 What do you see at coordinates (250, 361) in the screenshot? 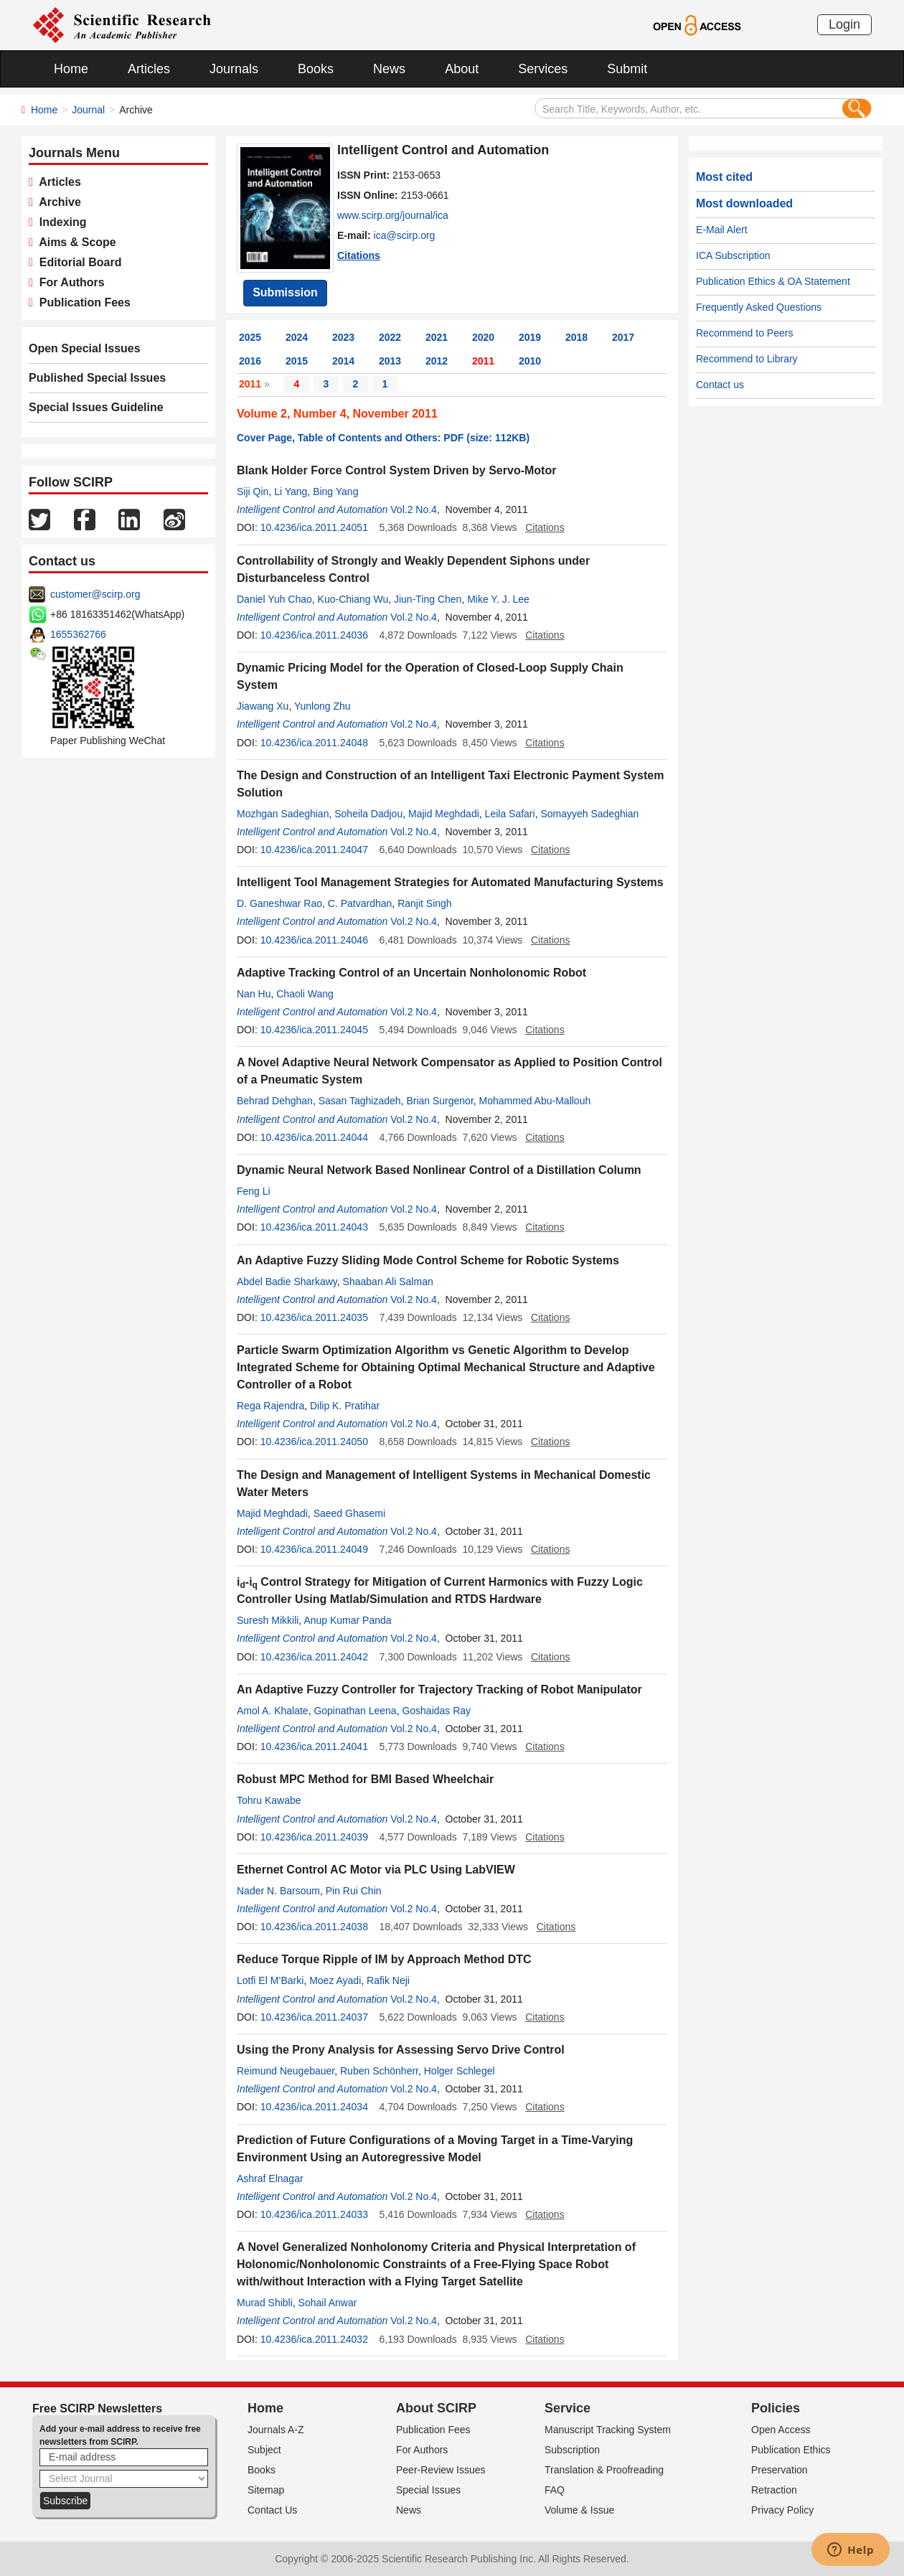
I see `2016` at bounding box center [250, 361].